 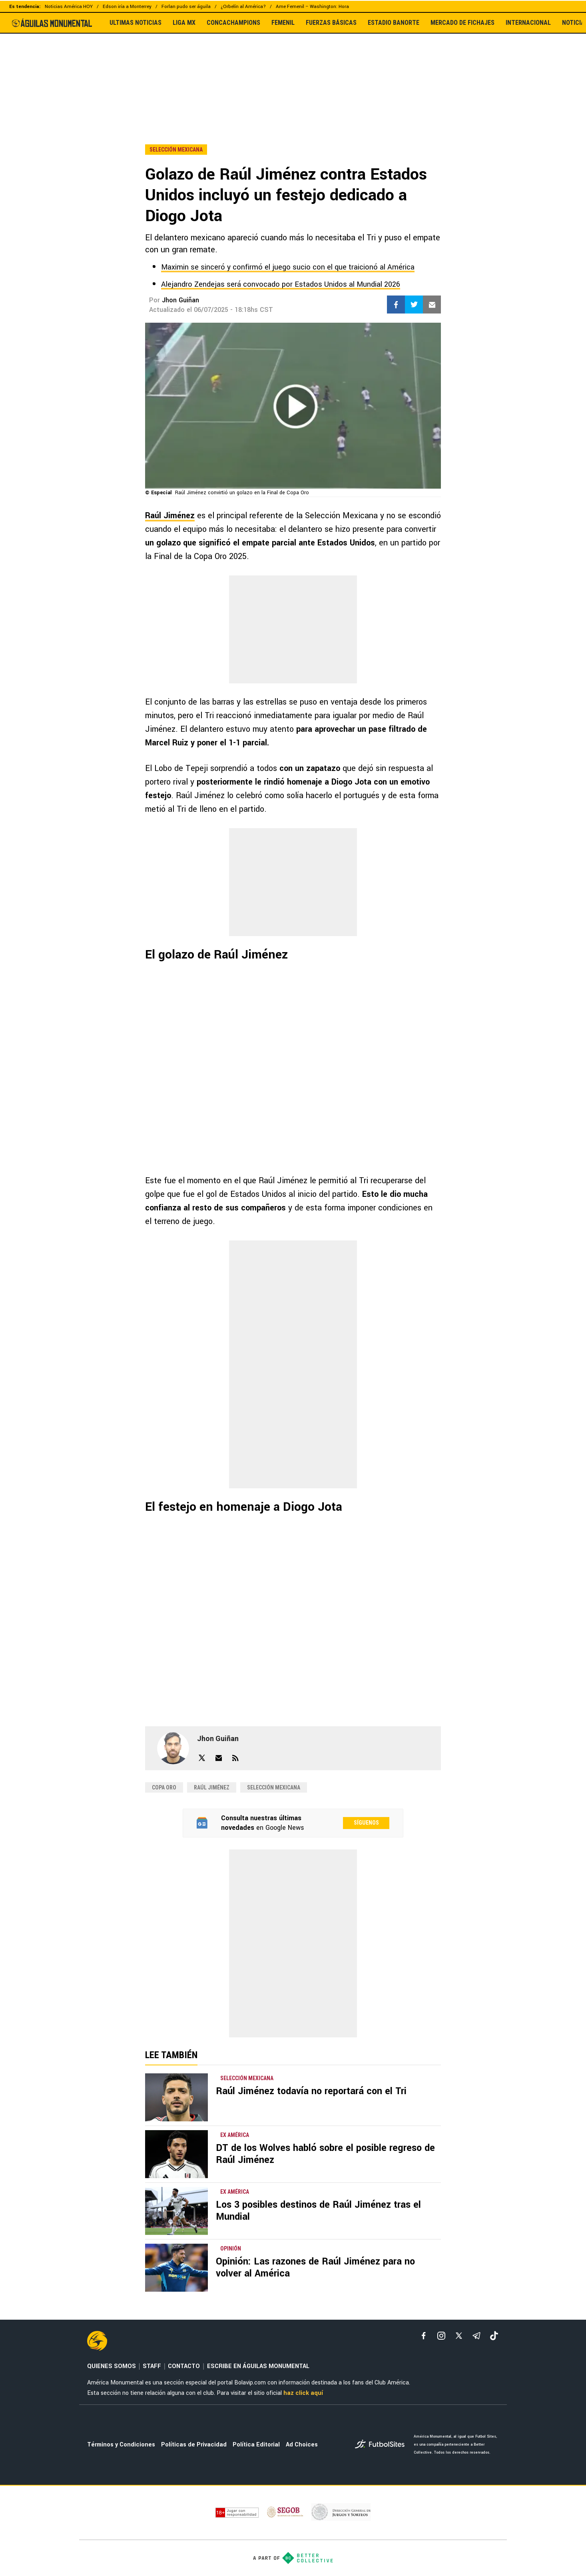 What do you see at coordinates (280, 284) in the screenshot?
I see `Alejandro Zendejas será convocado por Estados Unidos al Mundial 2026` at bounding box center [280, 284].